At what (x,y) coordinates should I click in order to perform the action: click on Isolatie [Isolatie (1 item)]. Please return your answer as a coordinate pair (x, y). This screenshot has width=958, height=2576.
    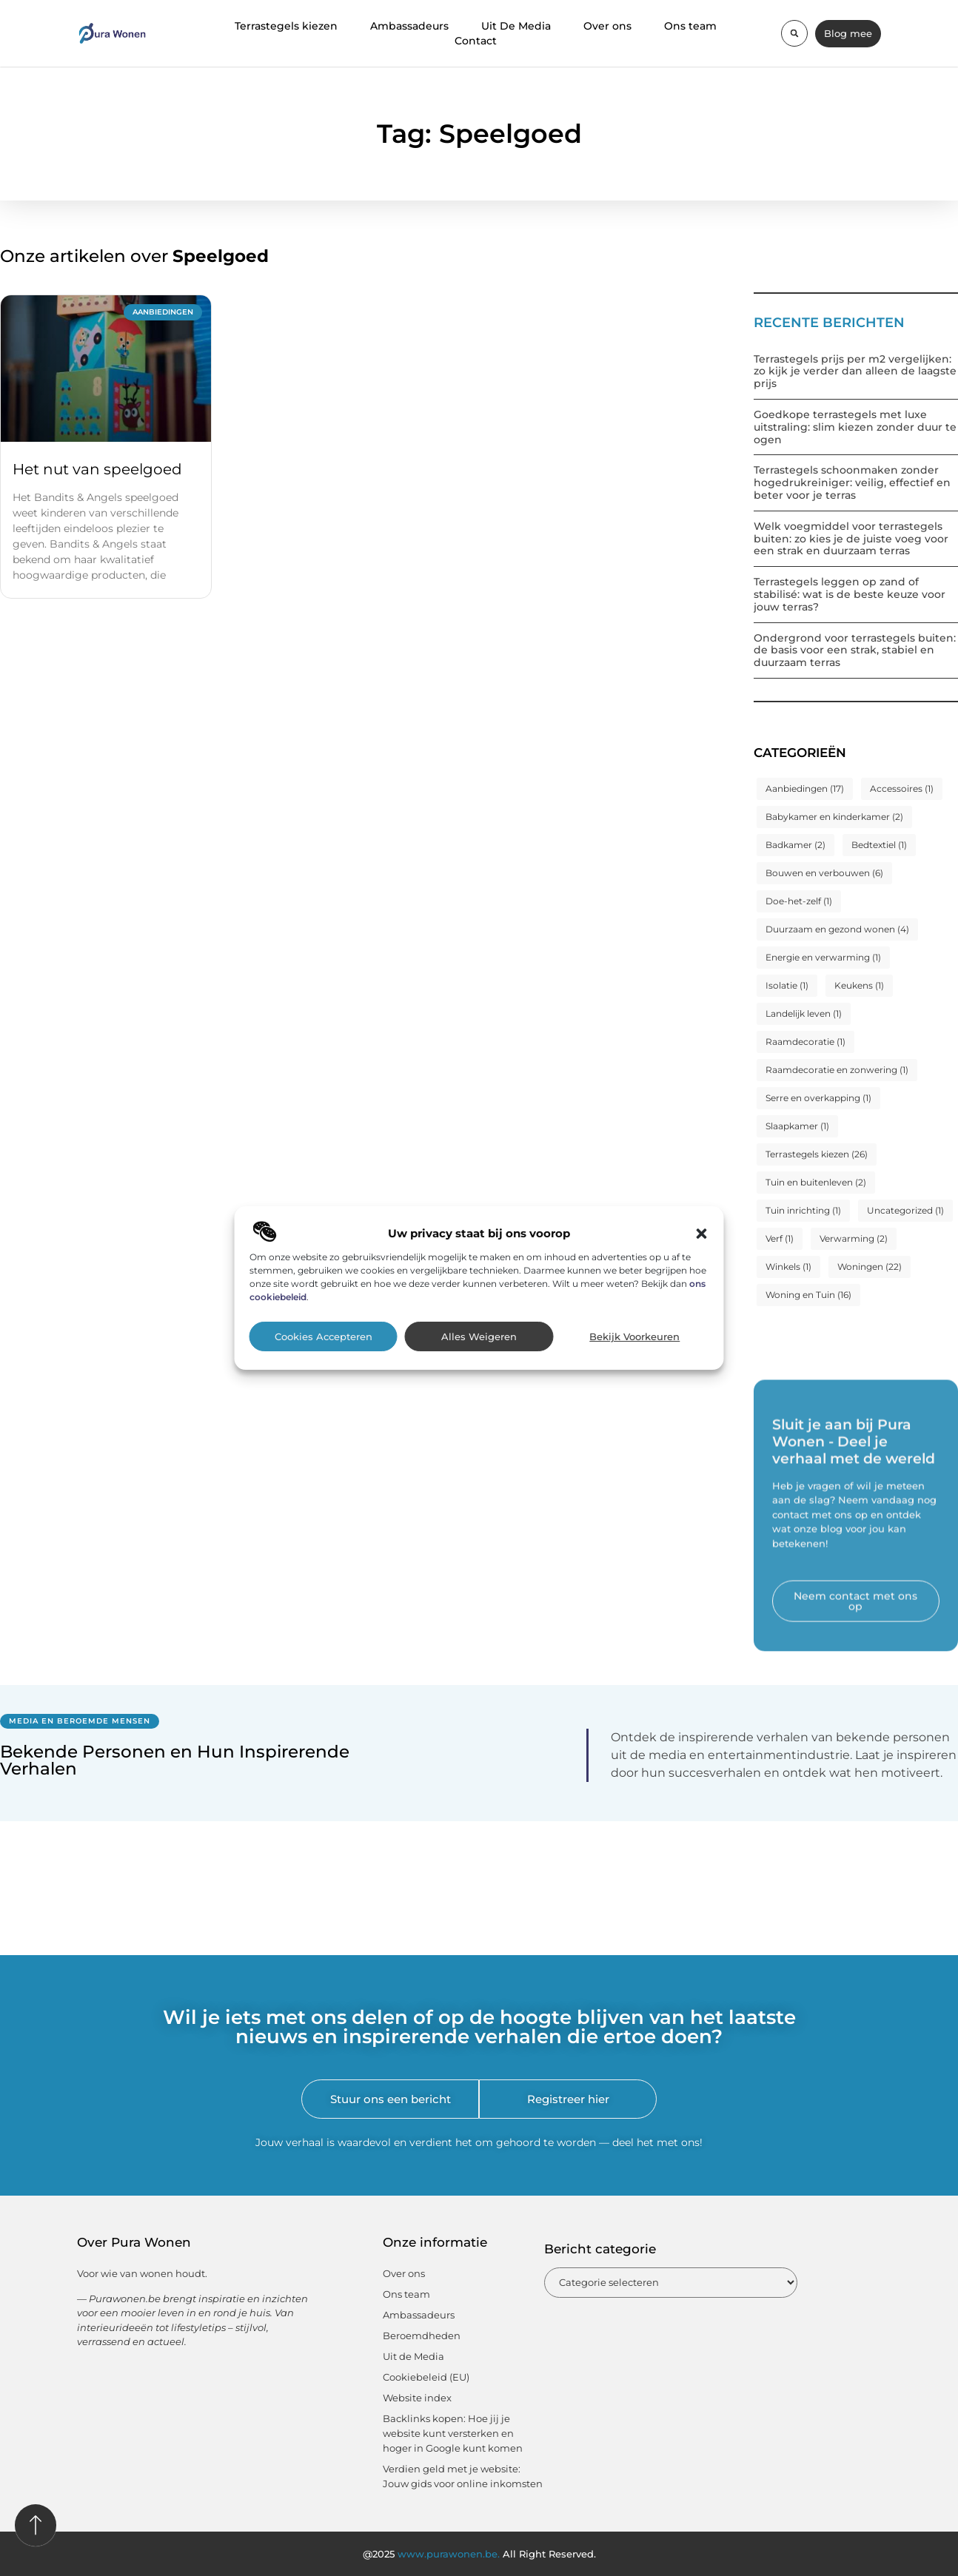
    Looking at the image, I should click on (787, 985).